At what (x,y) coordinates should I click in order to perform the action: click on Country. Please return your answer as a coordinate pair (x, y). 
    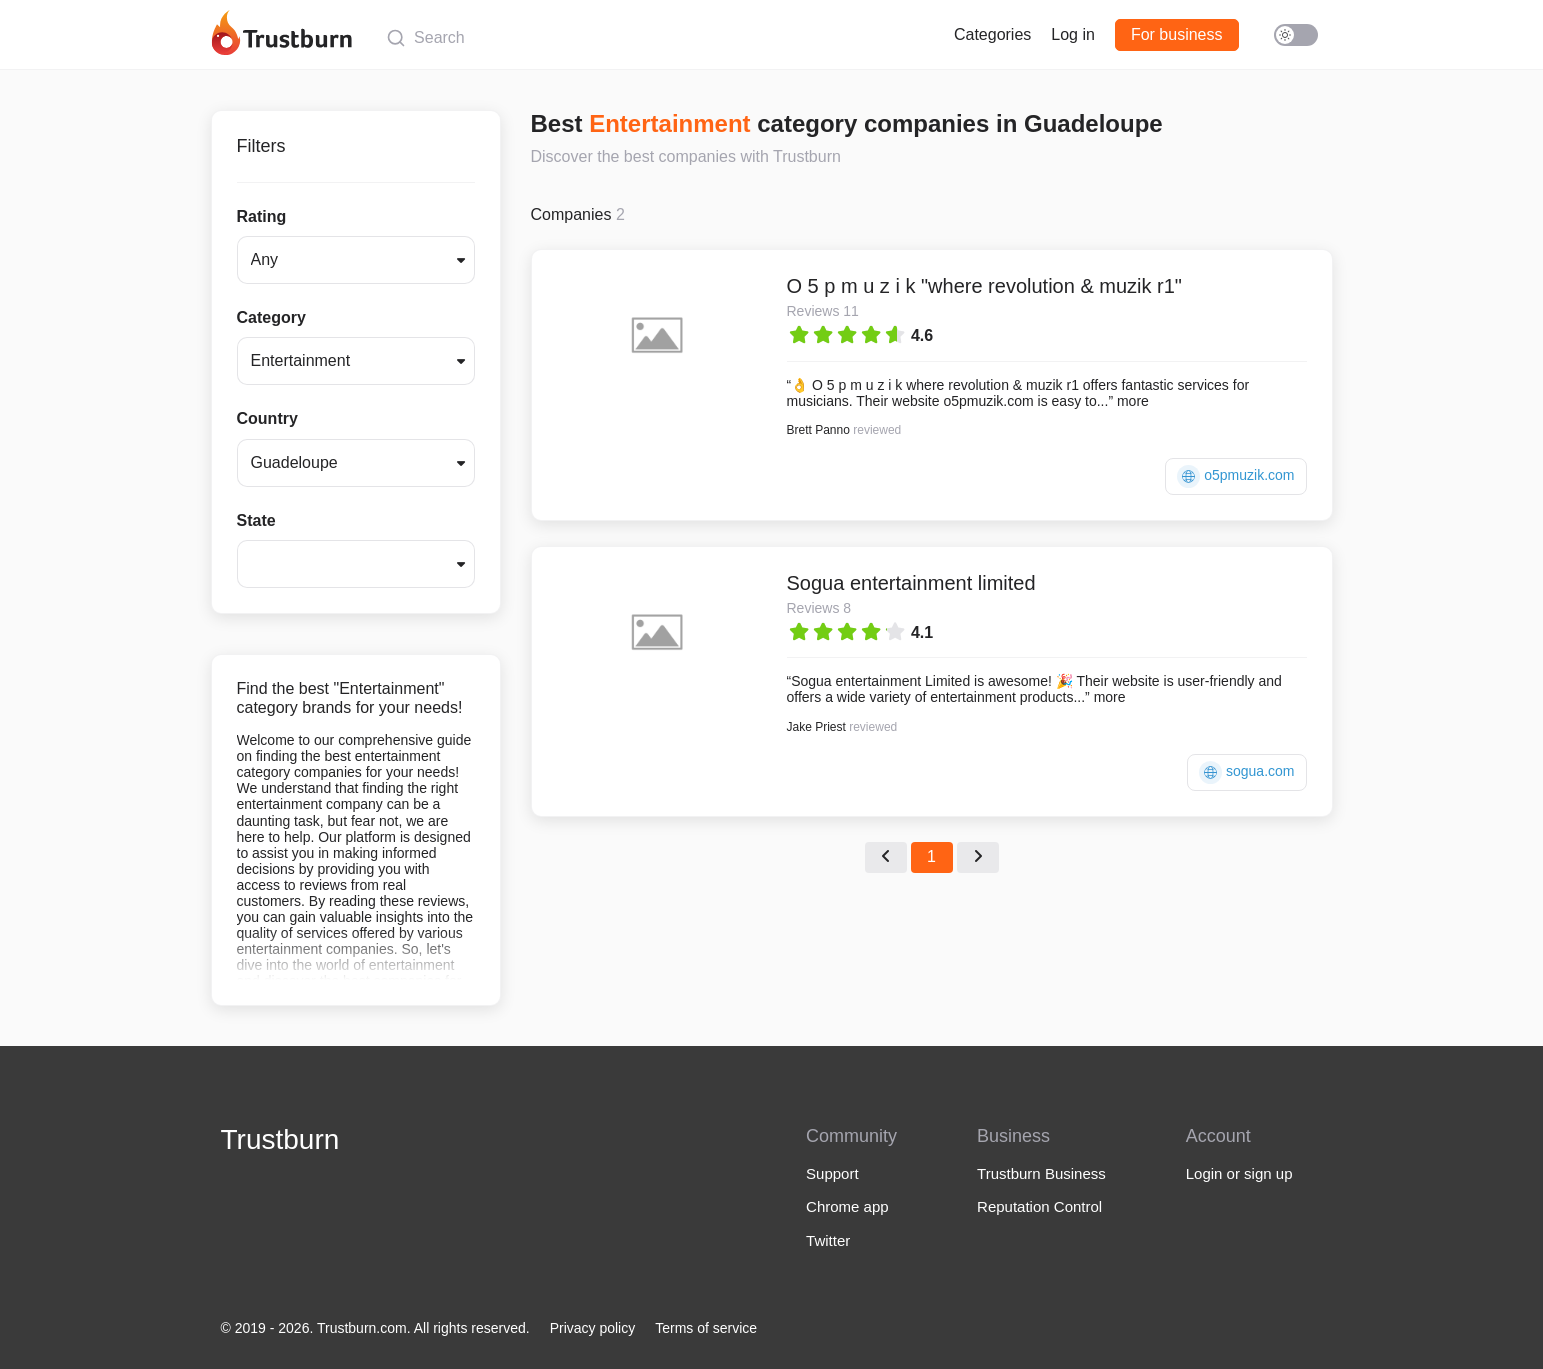
    Looking at the image, I should click on (267, 418).